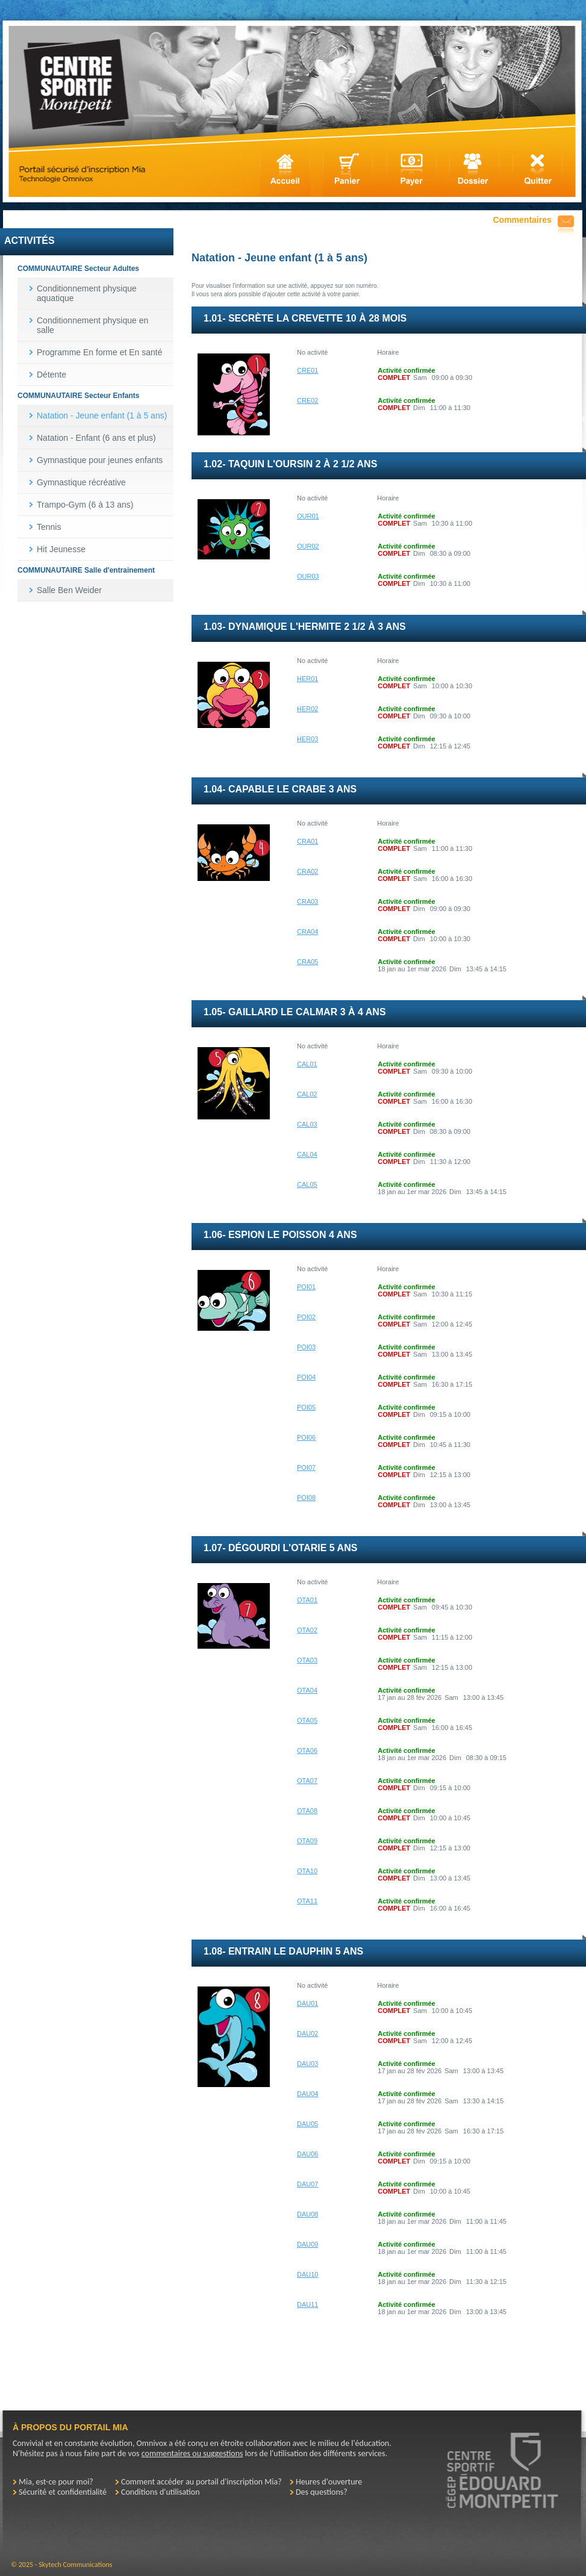 Image resolution: width=586 pixels, height=2576 pixels. Describe the element at coordinates (69, 590) in the screenshot. I see `Salle Ben Weider` at that location.